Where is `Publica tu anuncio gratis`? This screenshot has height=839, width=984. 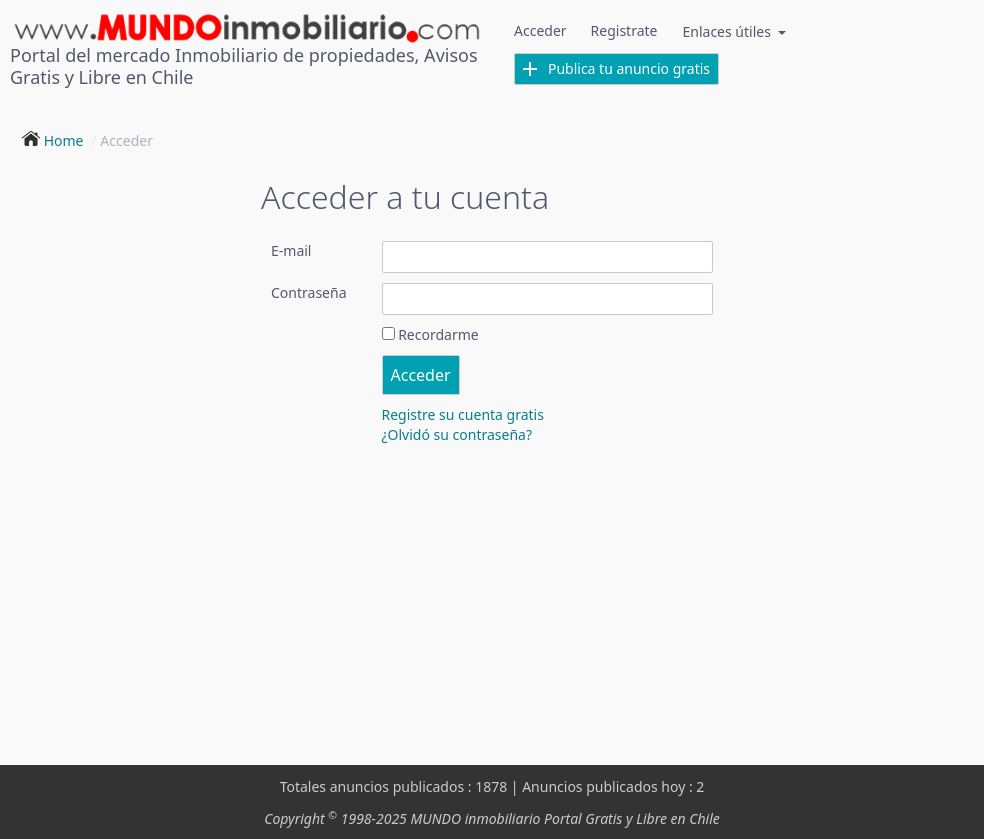 Publica tu anuncio gratis is located at coordinates (616, 68).